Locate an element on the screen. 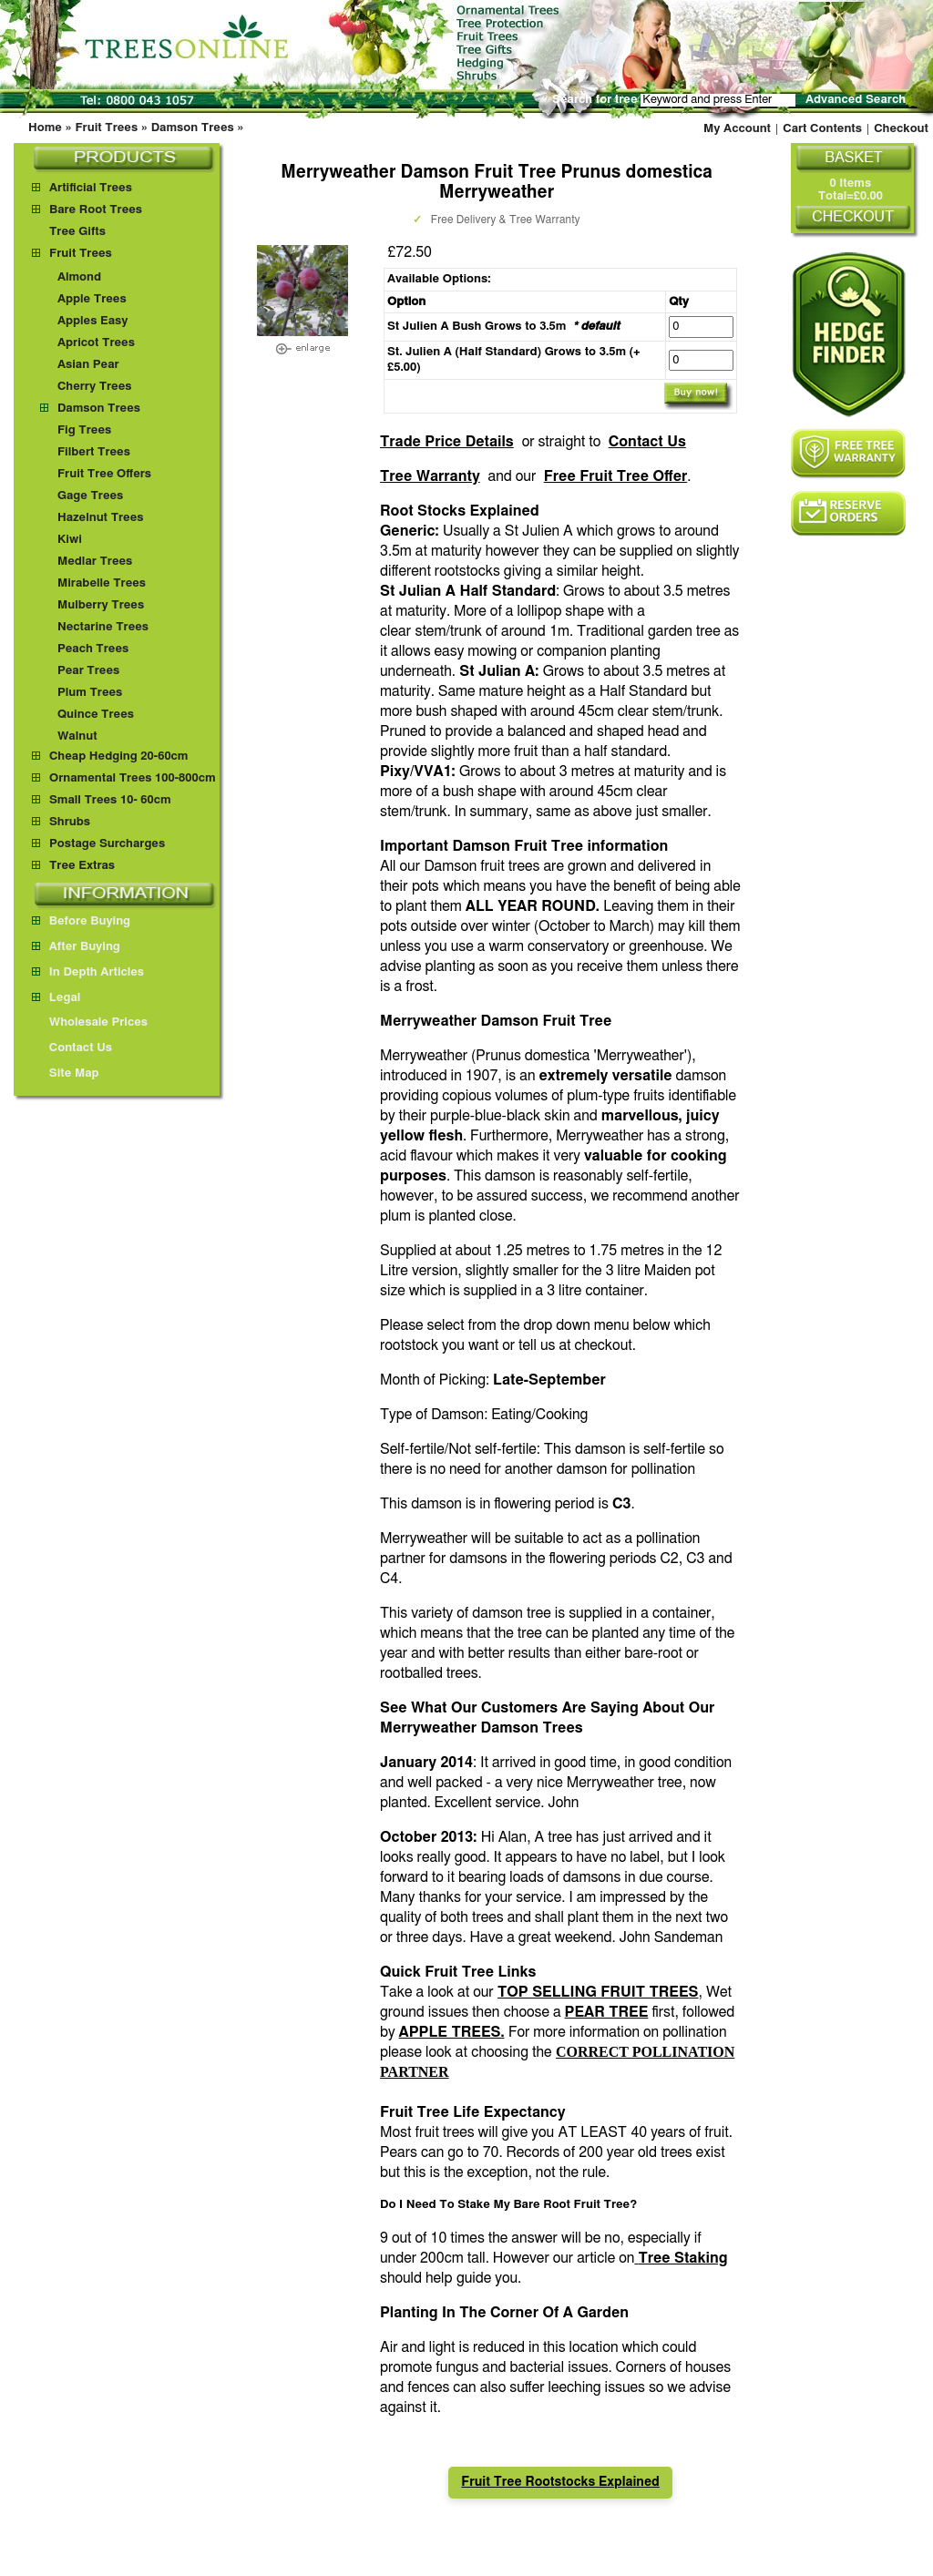 This screenshot has width=933, height=2576. Filbert Trees is located at coordinates (93, 452).